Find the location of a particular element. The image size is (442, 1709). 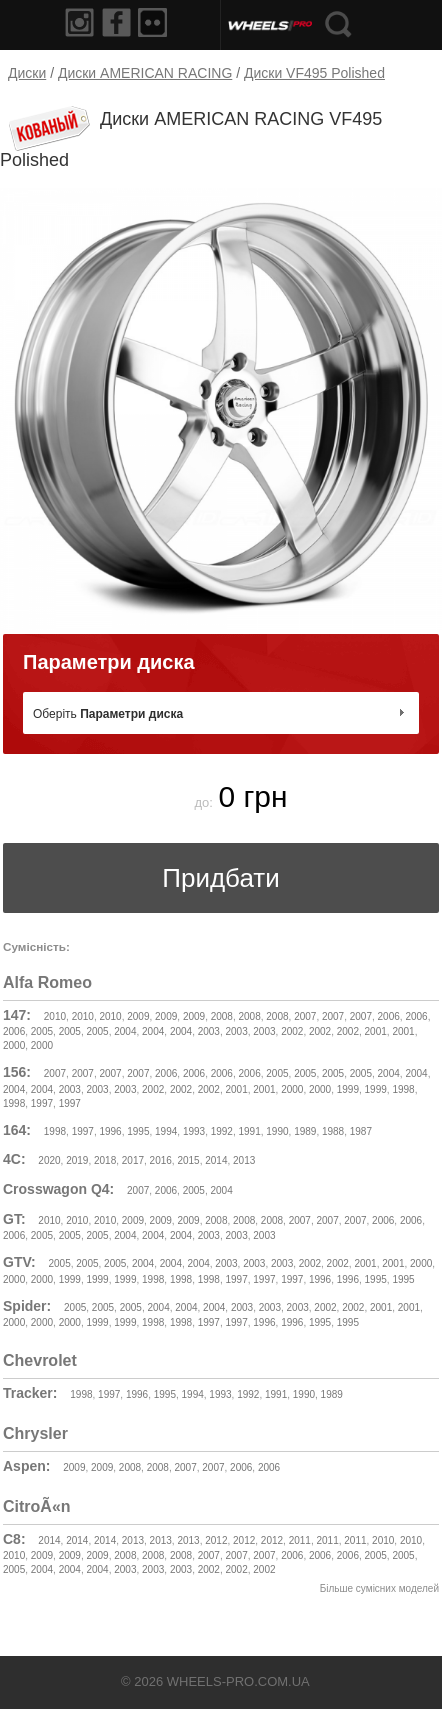

2004 is located at coordinates (125, 1031).